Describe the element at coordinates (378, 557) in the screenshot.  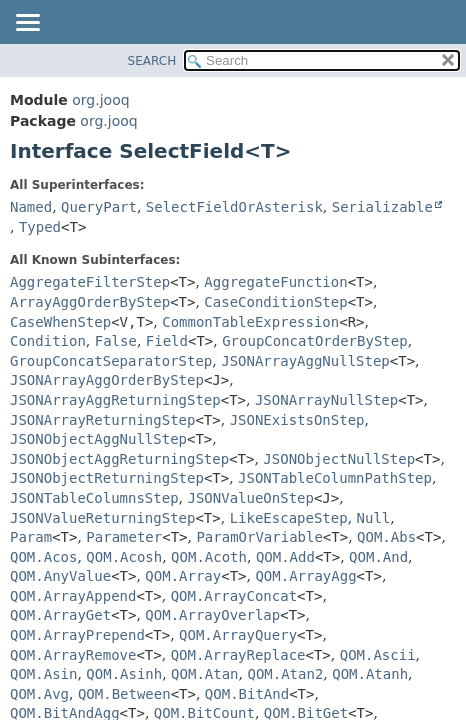
I see `QOM.And` at that location.